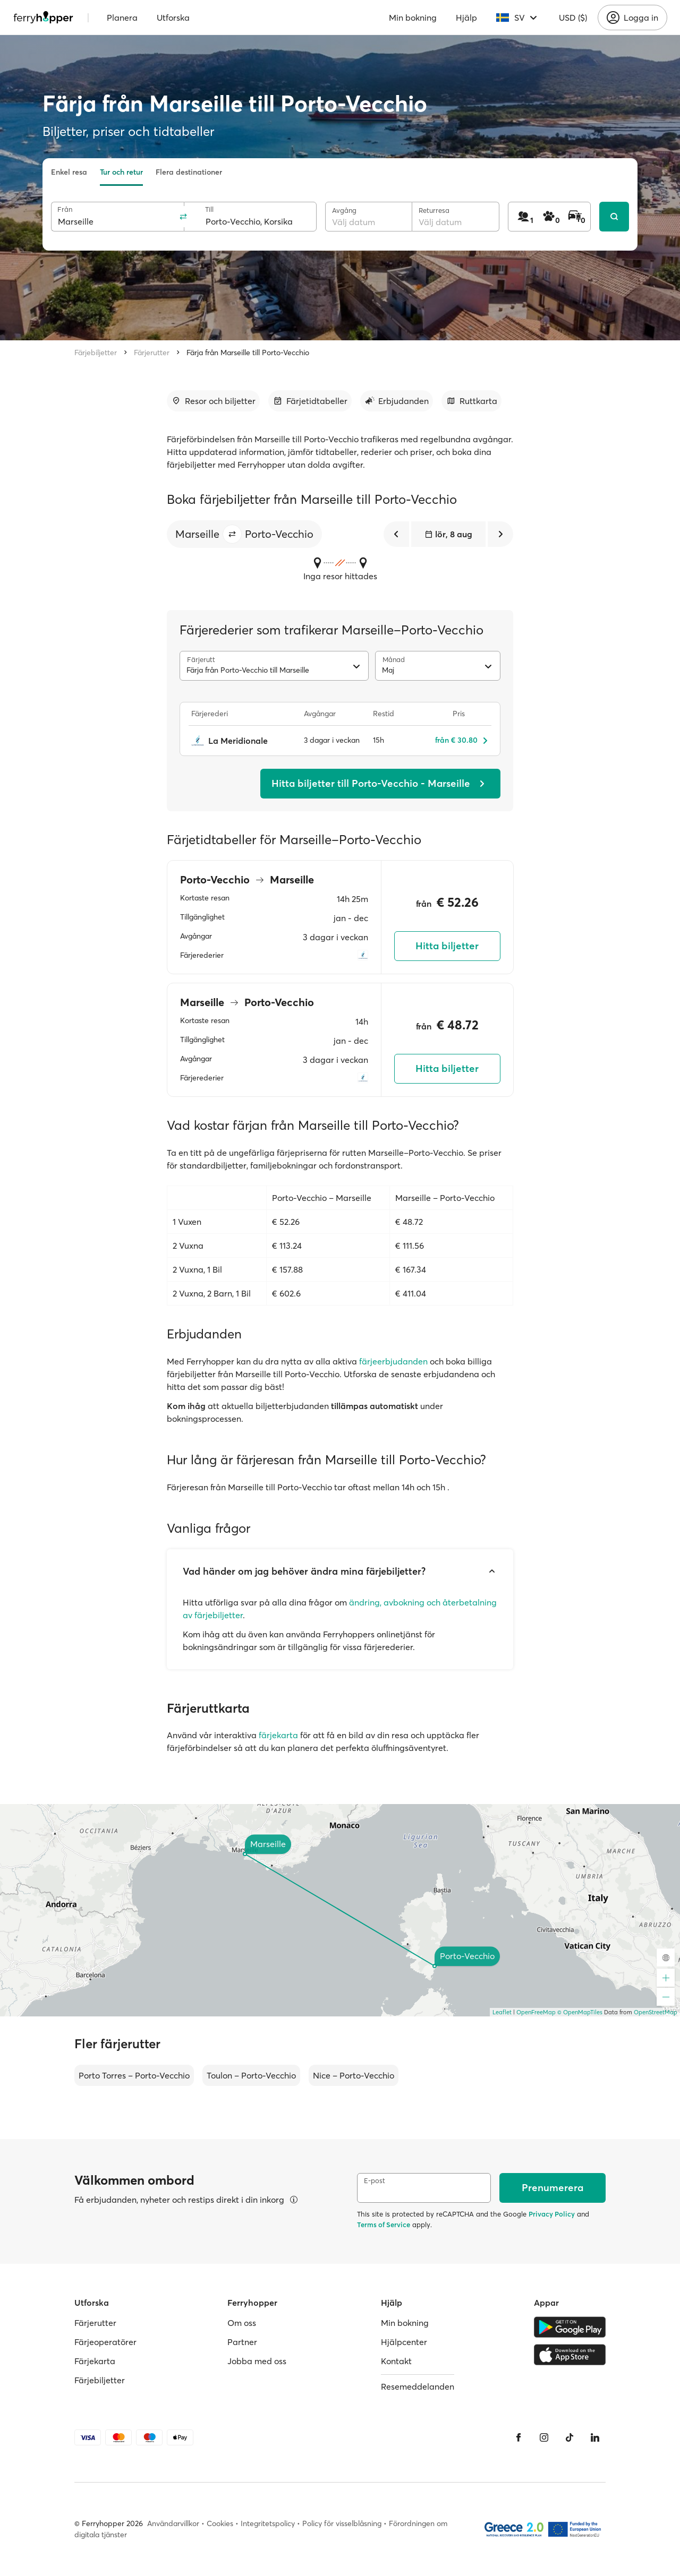  What do you see at coordinates (241, 2322) in the screenshot?
I see `Om oss` at bounding box center [241, 2322].